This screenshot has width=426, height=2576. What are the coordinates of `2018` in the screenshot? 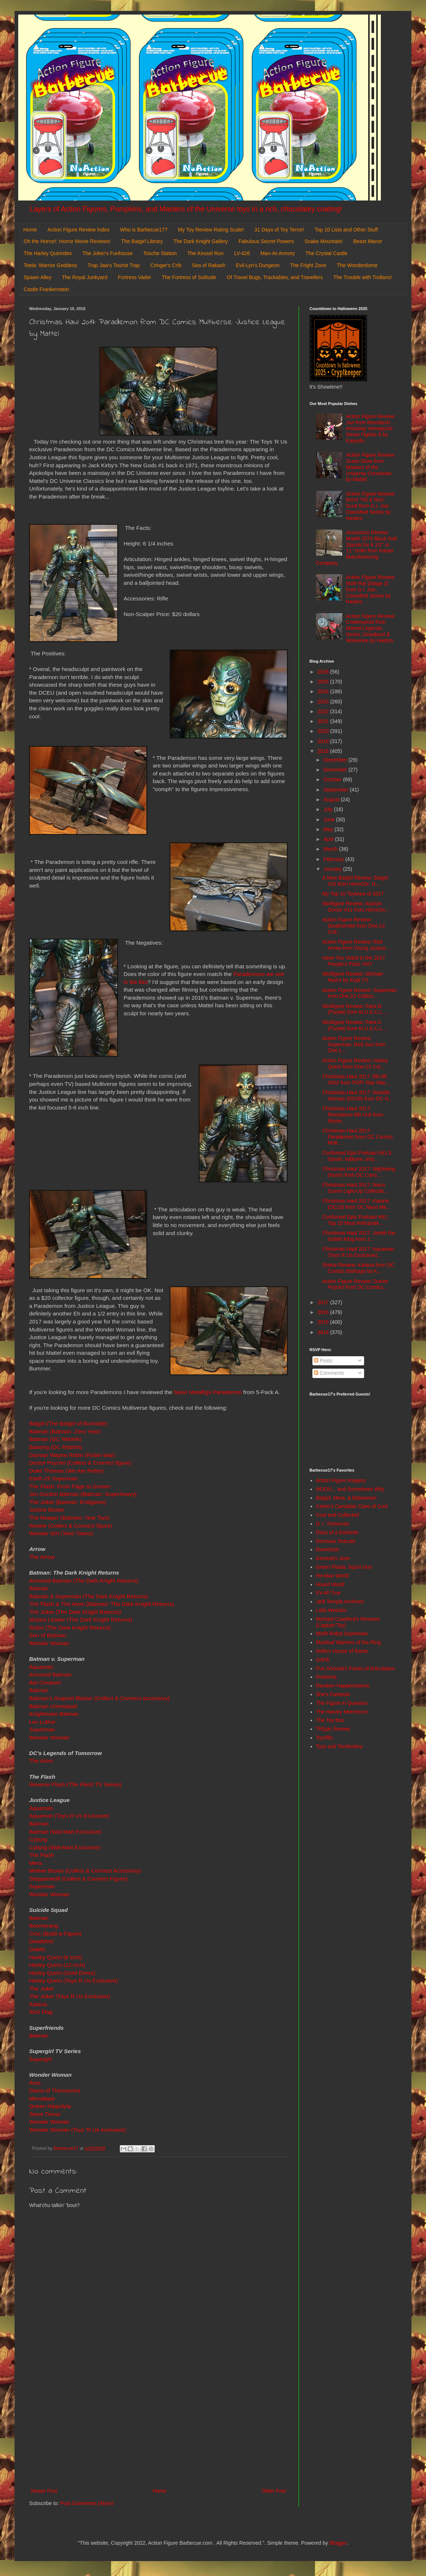 It's located at (323, 751).